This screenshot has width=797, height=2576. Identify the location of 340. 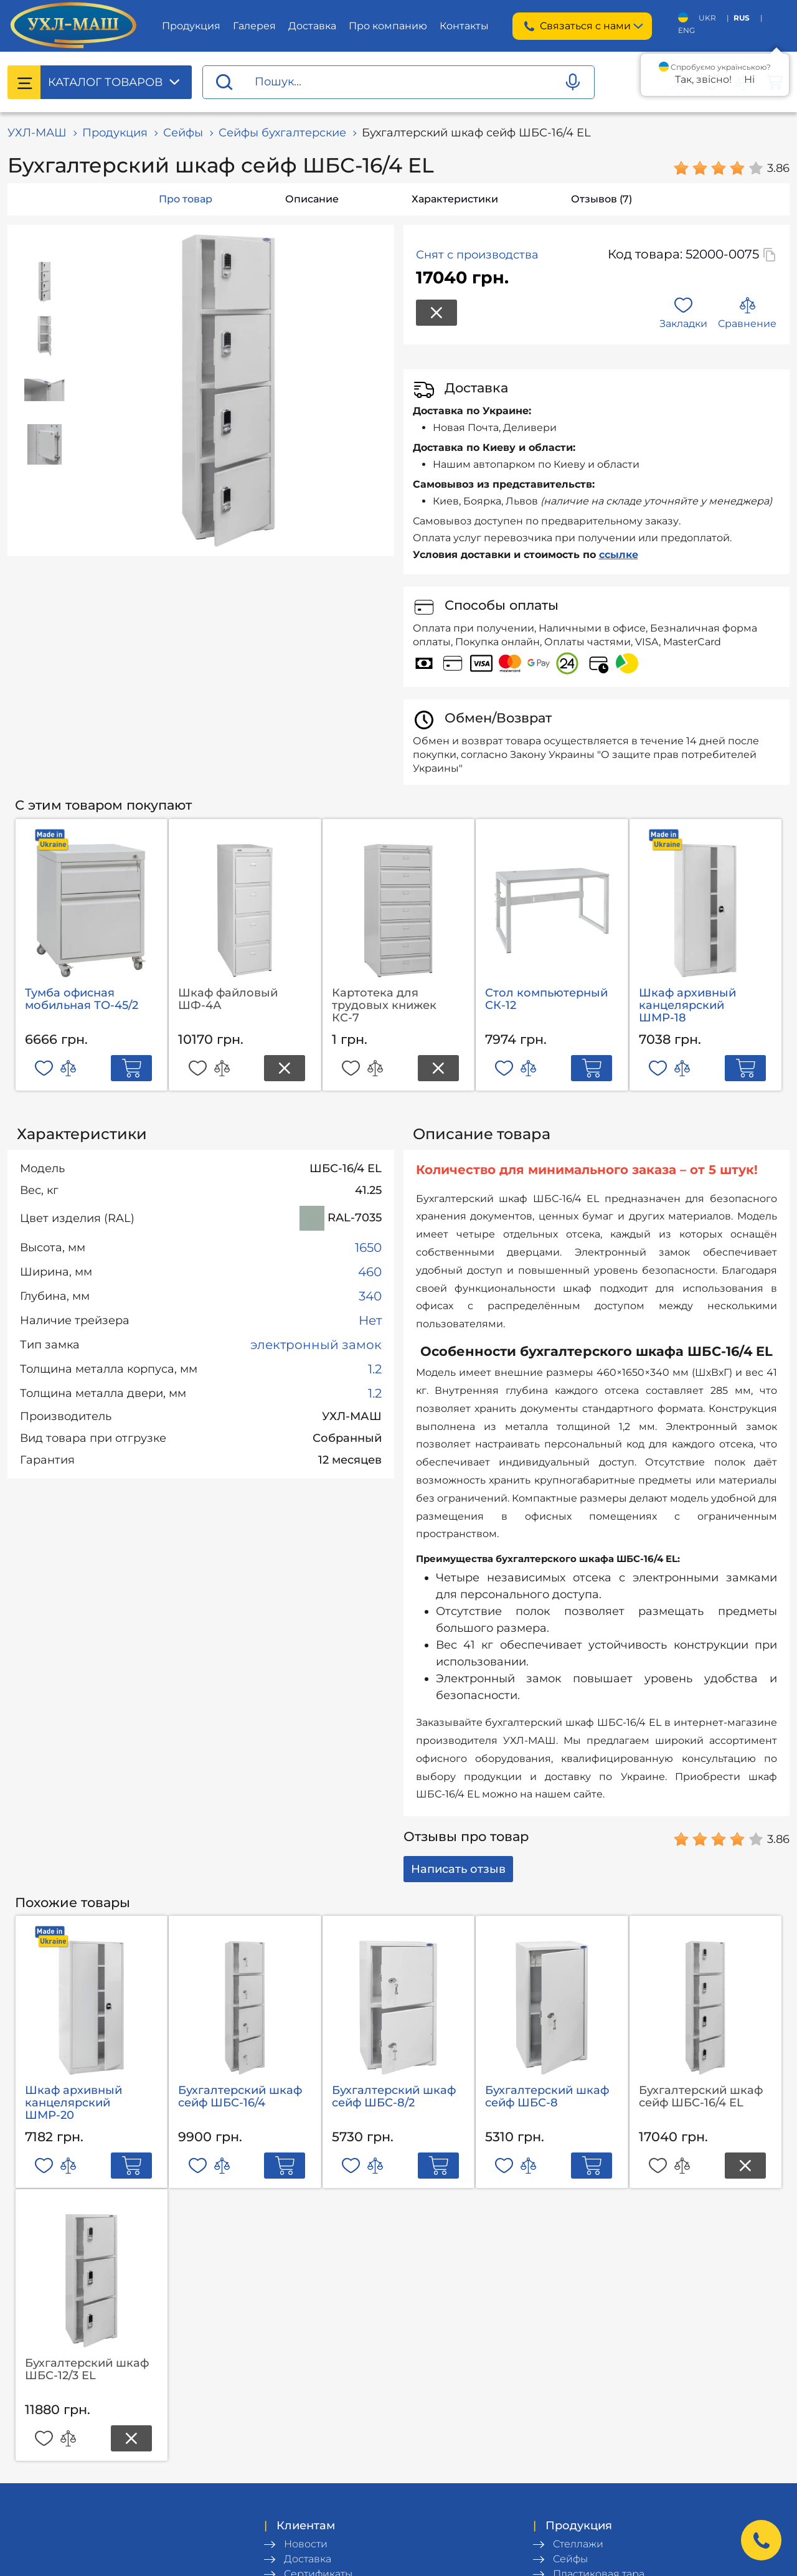
(370, 1296).